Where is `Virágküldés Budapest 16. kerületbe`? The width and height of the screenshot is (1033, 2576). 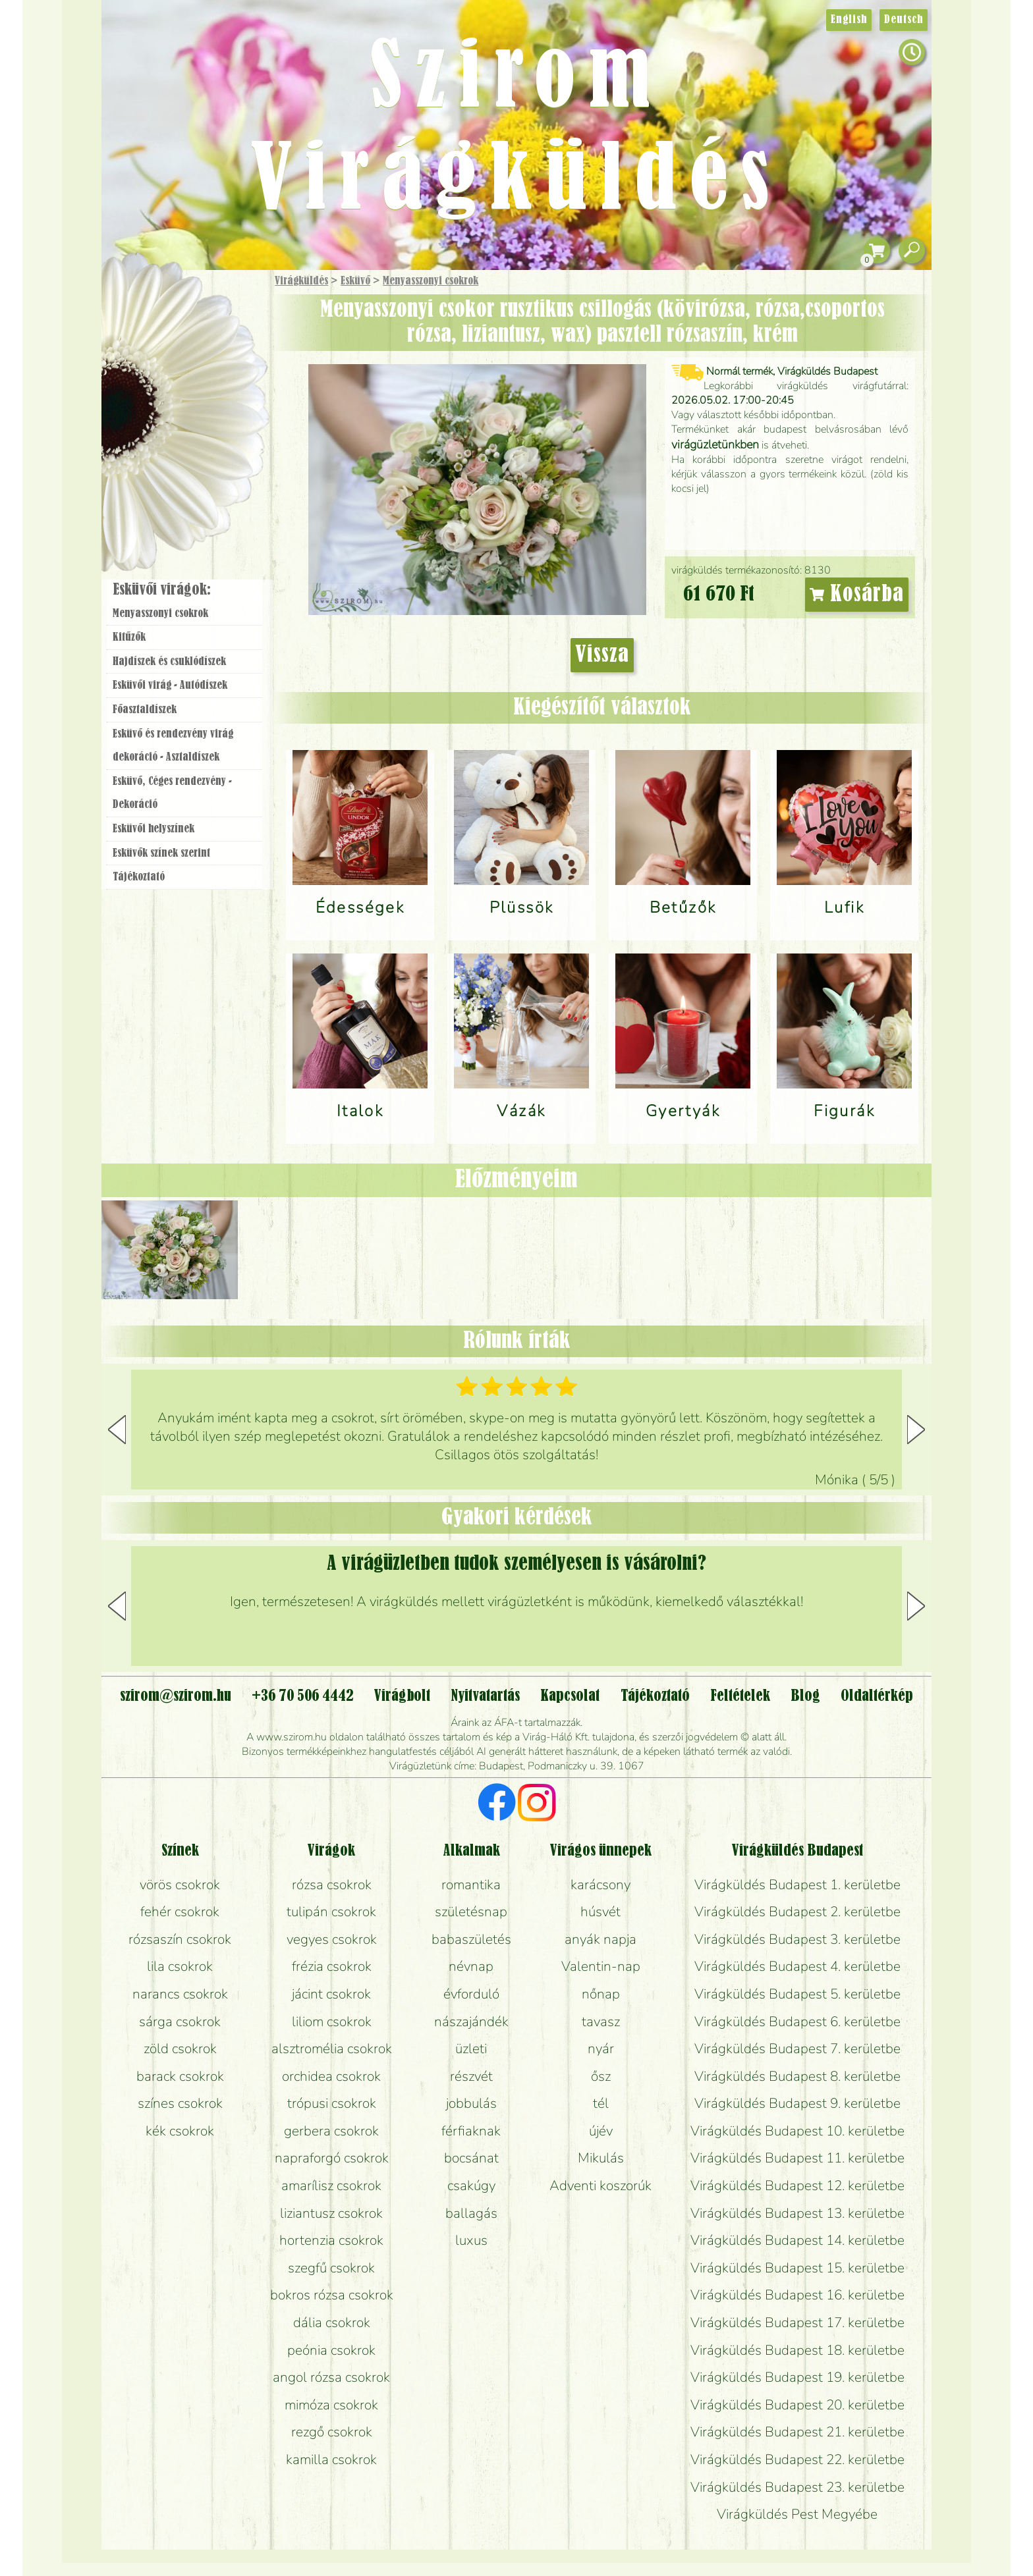
Virágküldés Budapest 16. kerületbe is located at coordinates (797, 2295).